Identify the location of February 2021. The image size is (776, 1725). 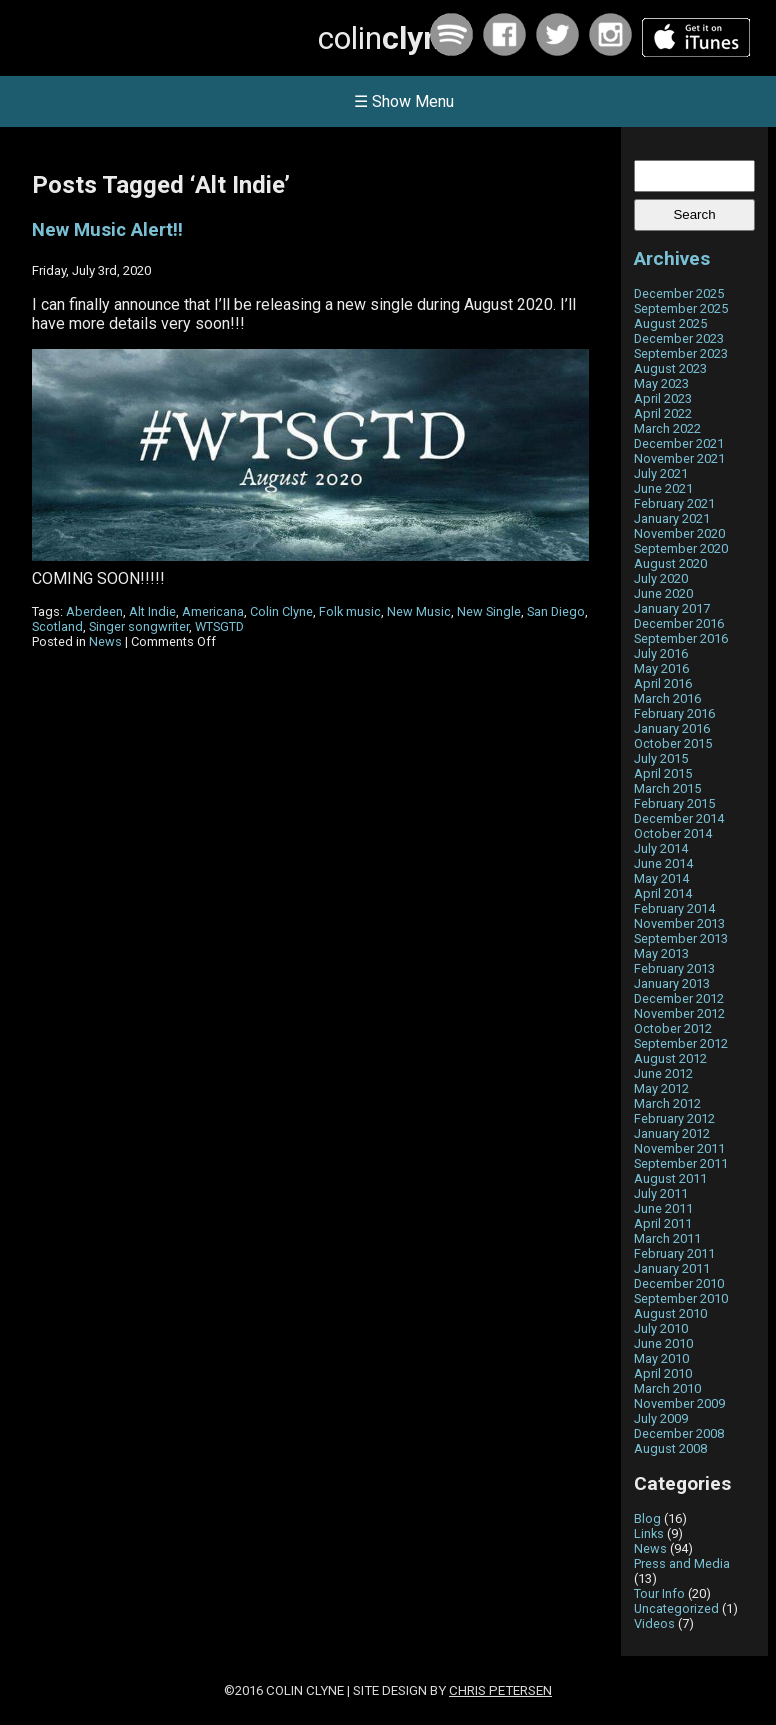
(674, 503).